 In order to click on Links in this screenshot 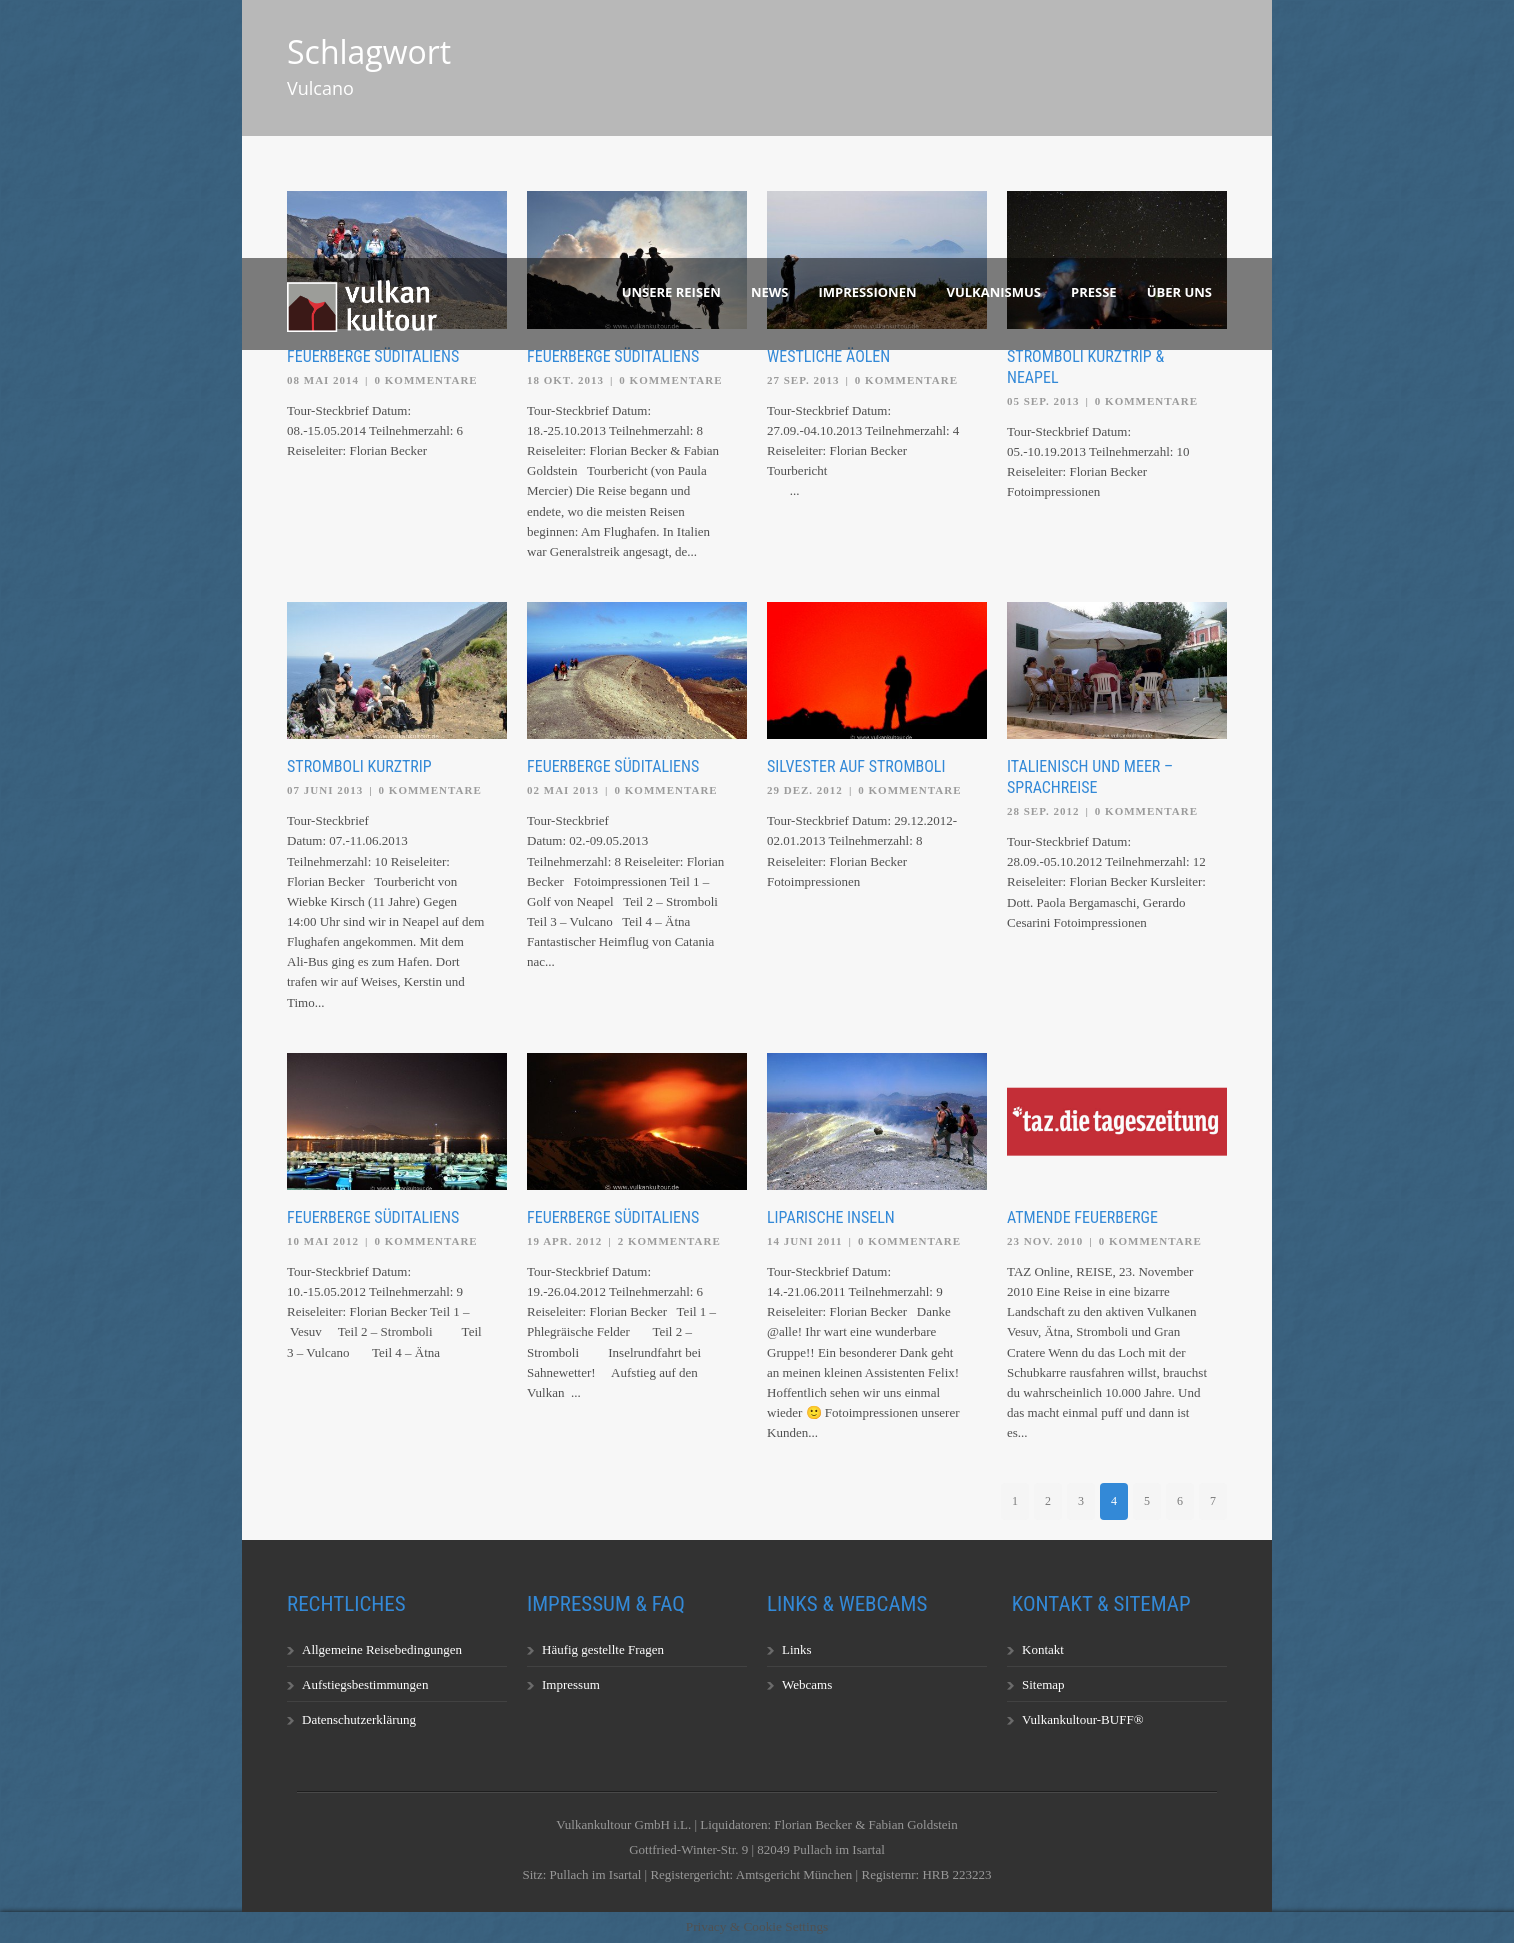, I will do `click(797, 1649)`.